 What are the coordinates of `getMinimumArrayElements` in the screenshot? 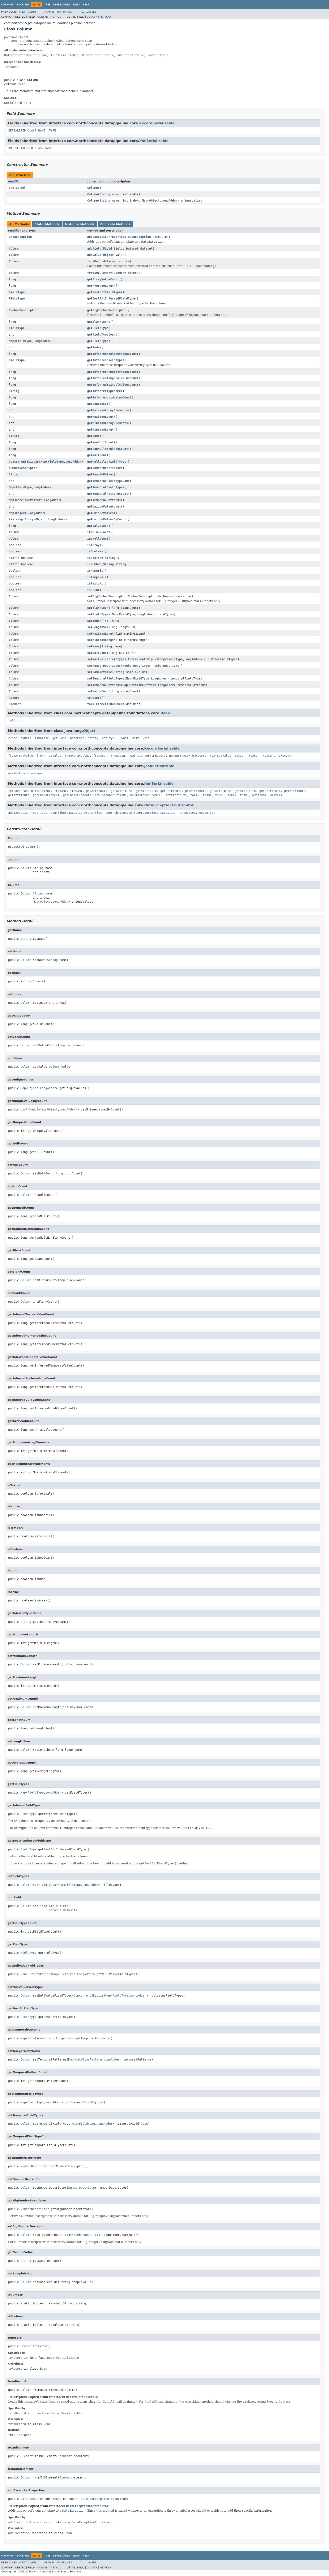 It's located at (107, 423).